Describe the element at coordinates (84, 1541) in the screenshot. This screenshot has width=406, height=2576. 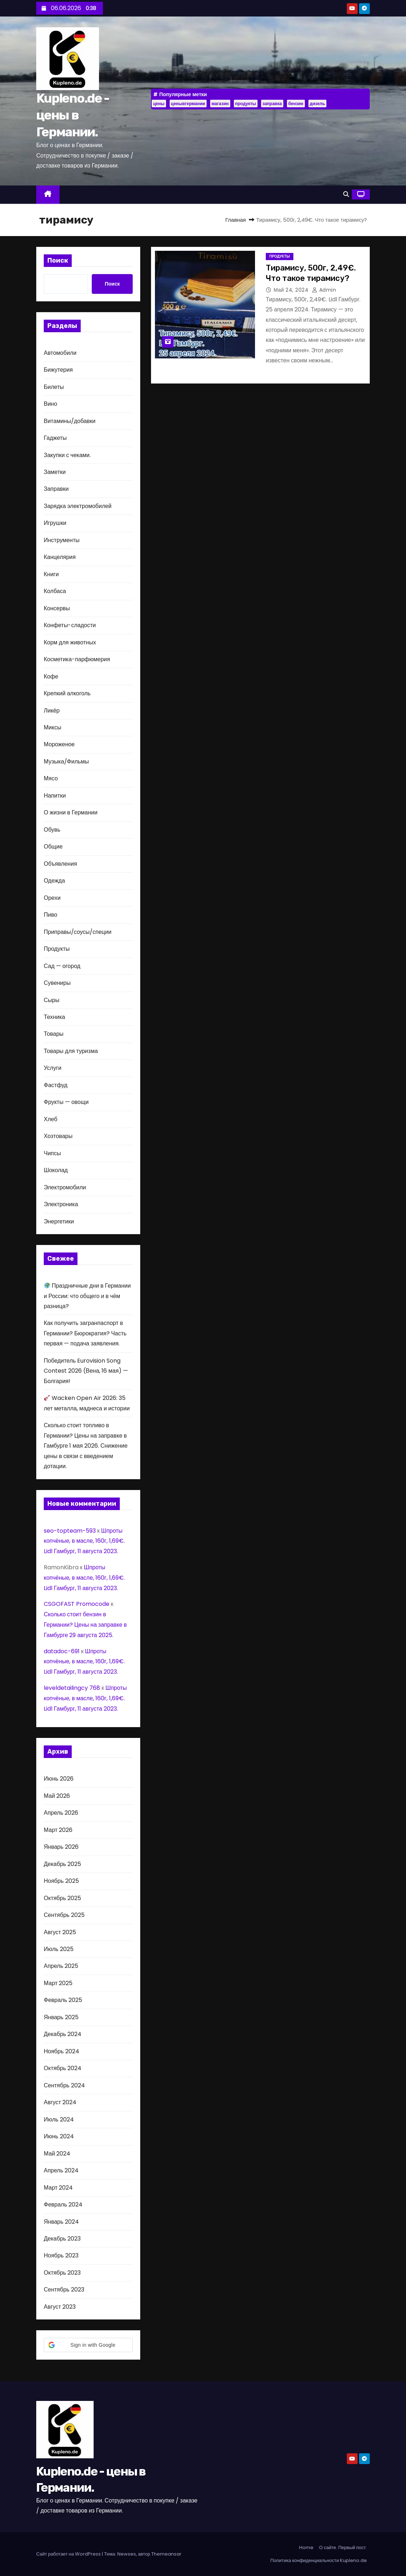
I see `Шпроты копчёные, в масле, 160г, 1,69€. Lidl Гамбург, 11 августа 2023.` at that location.